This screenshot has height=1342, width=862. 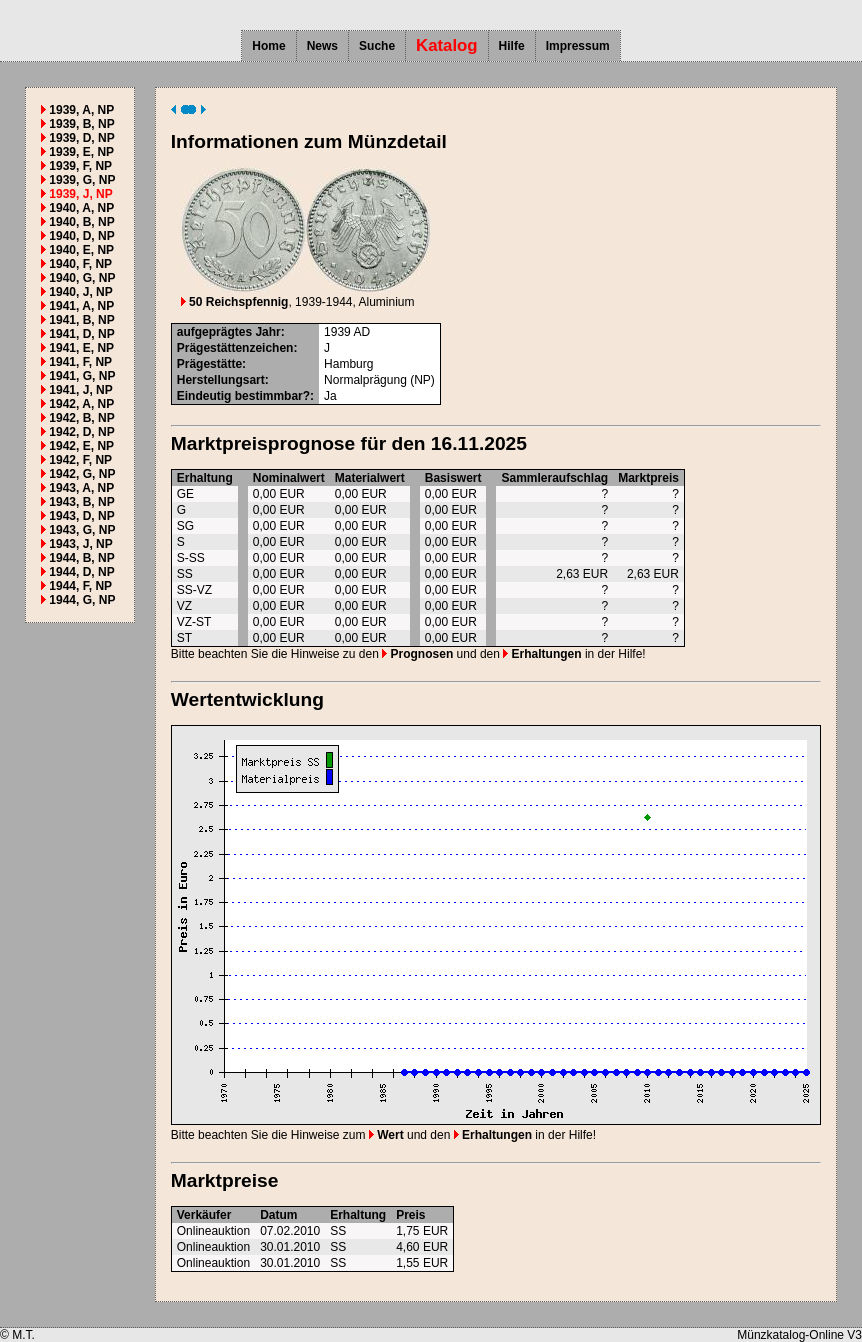 What do you see at coordinates (81, 152) in the screenshot?
I see `1939, E, NP` at bounding box center [81, 152].